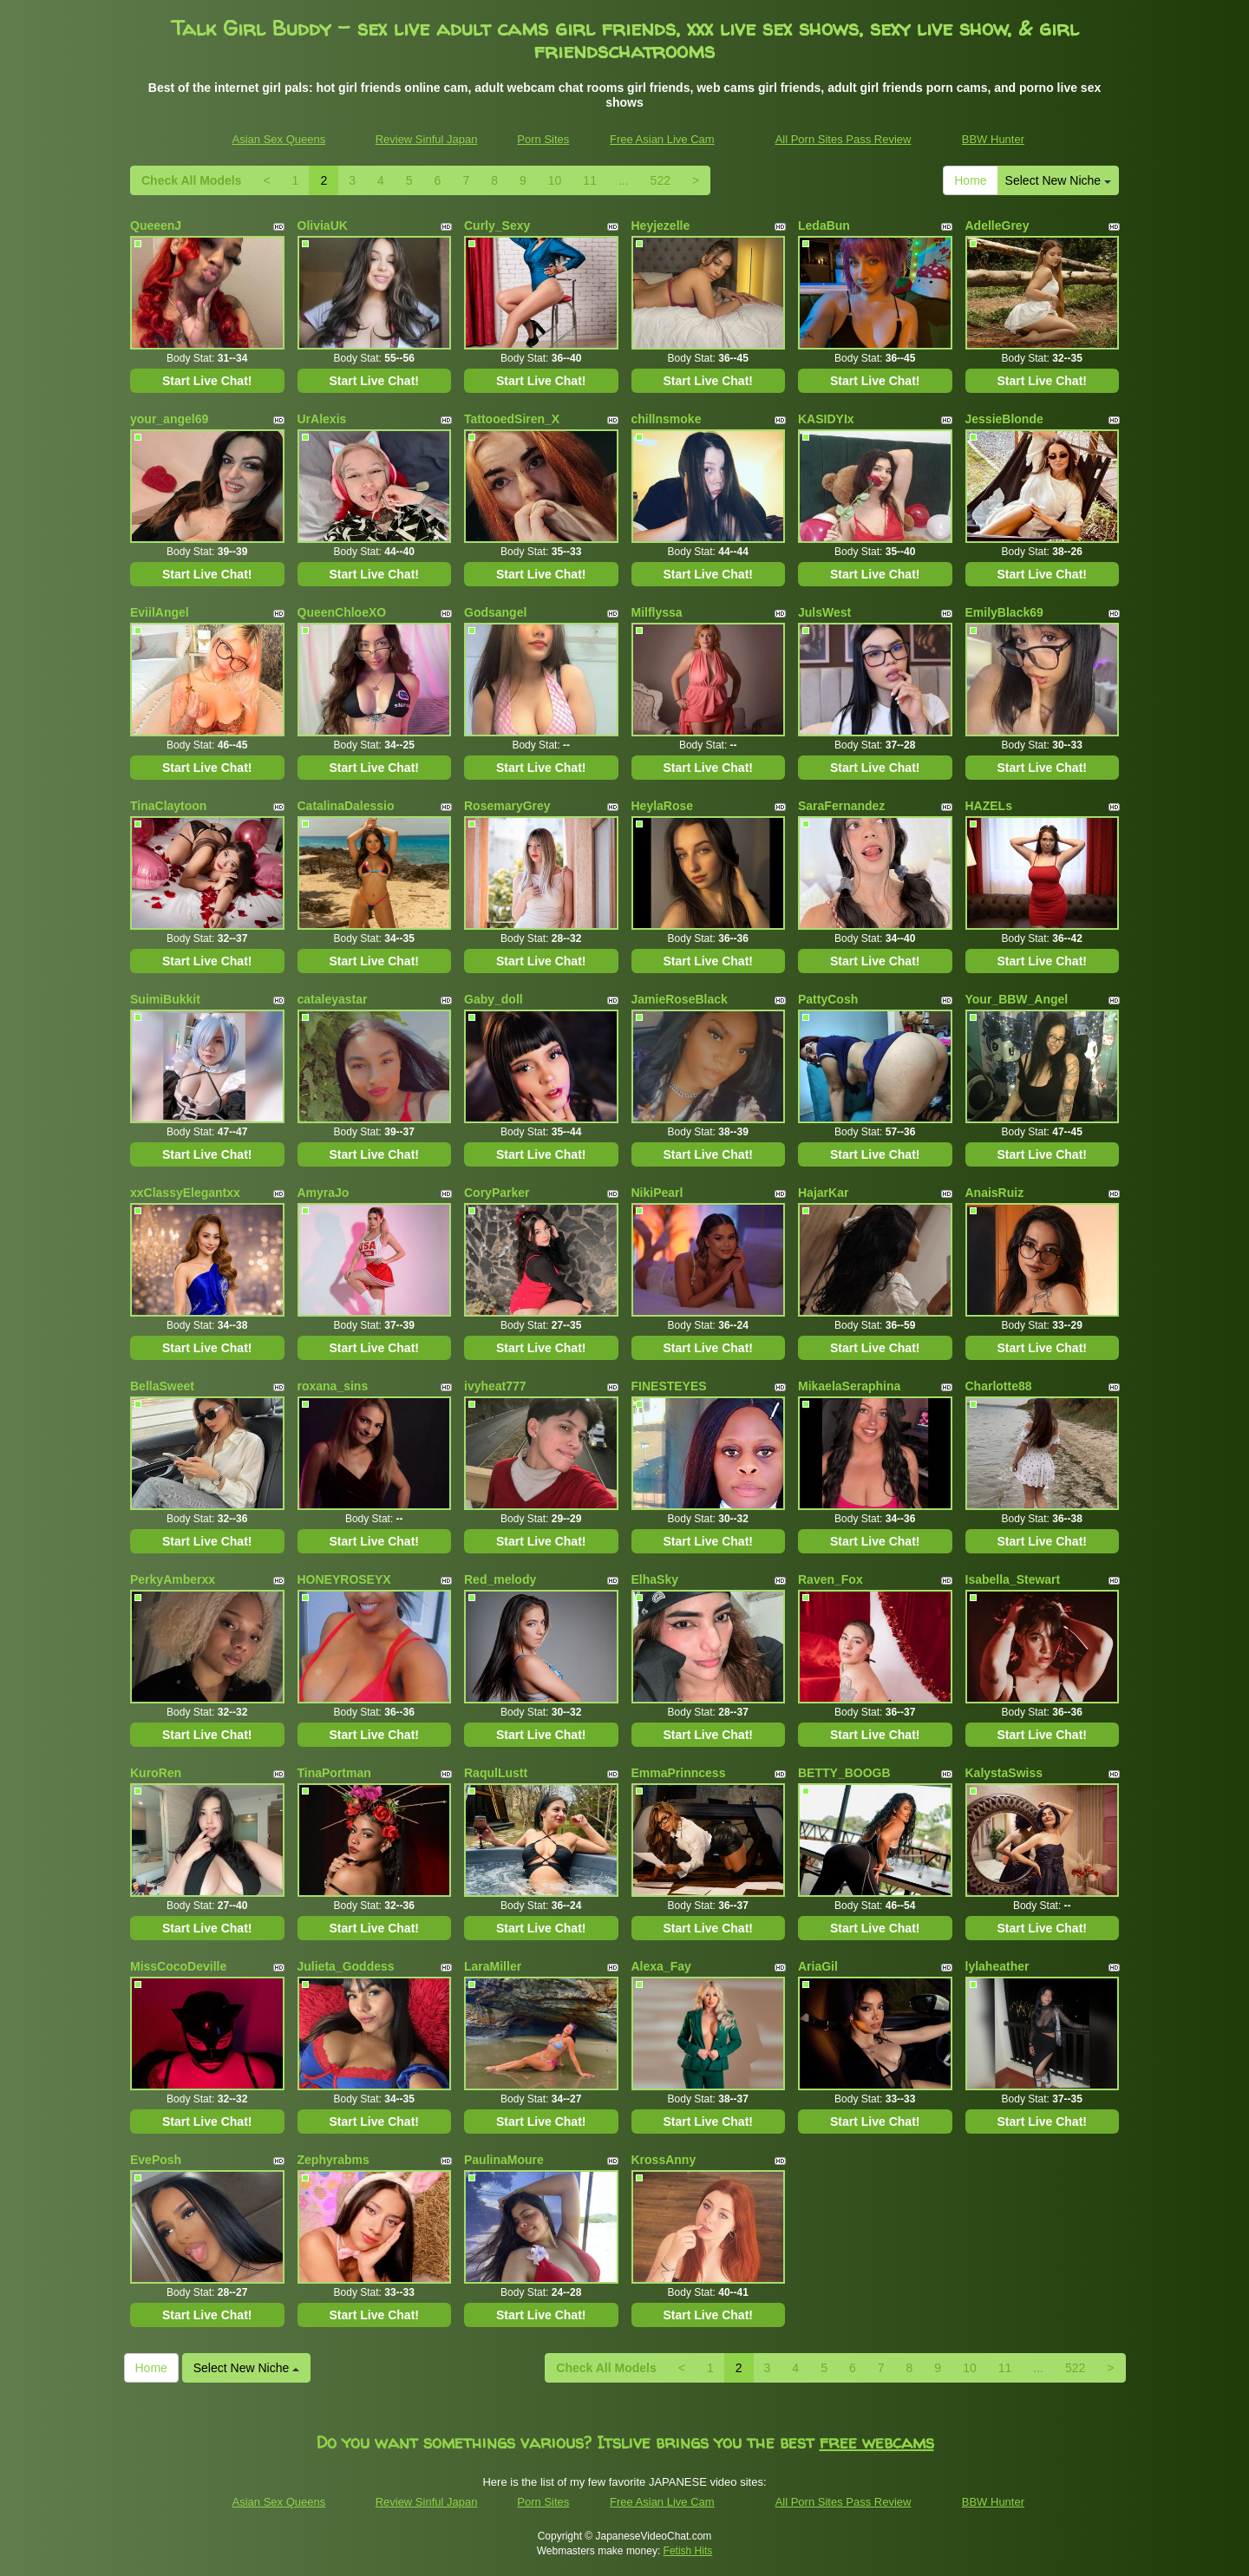 The image size is (1249, 2576). Describe the element at coordinates (168, 806) in the screenshot. I see `TinaClaytoon` at that location.